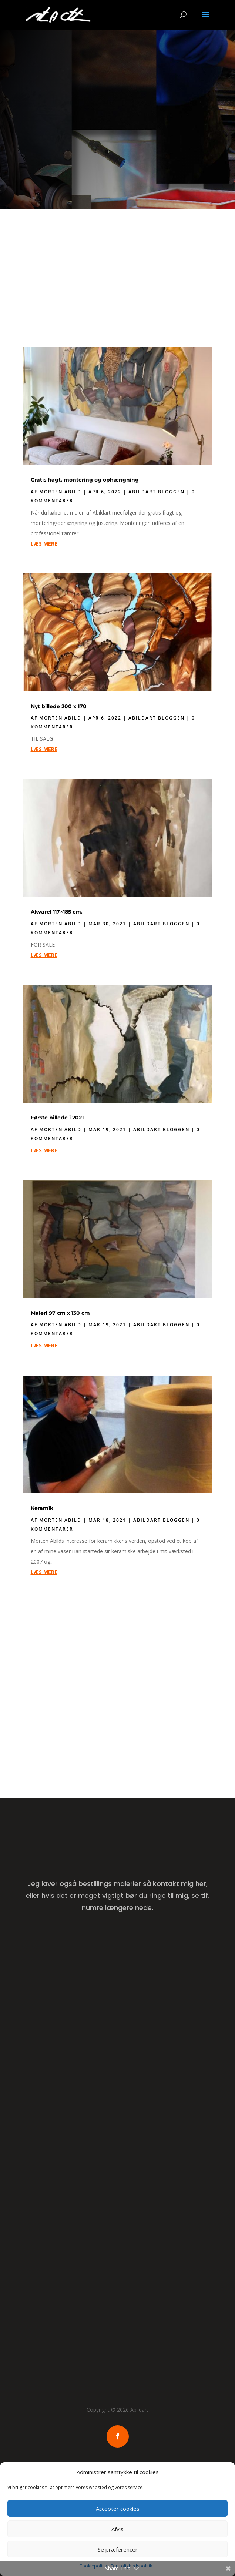 Image resolution: width=235 pixels, height=2576 pixels. I want to click on Første billede i 2021, so click(57, 1117).